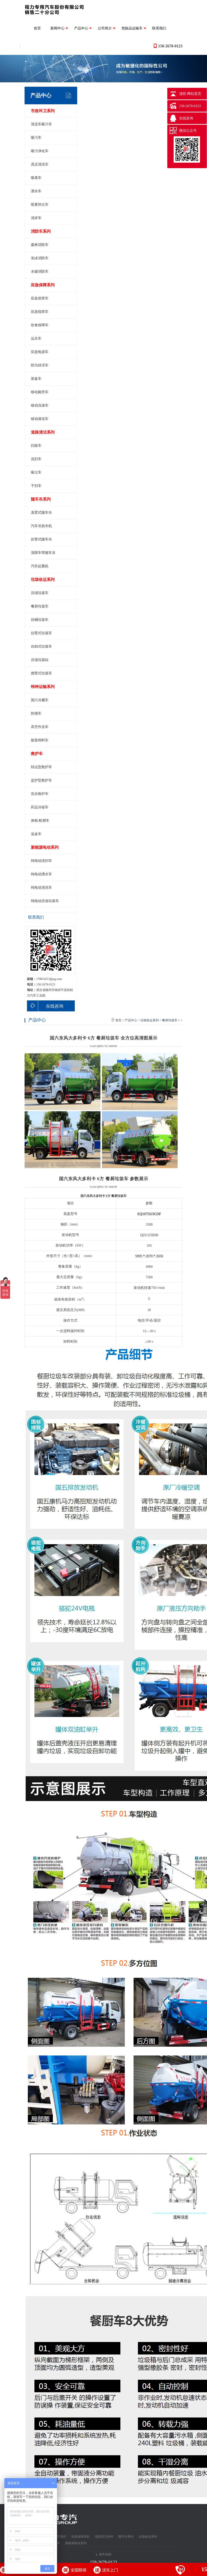  I want to click on 高压清洗车, so click(39, 164).